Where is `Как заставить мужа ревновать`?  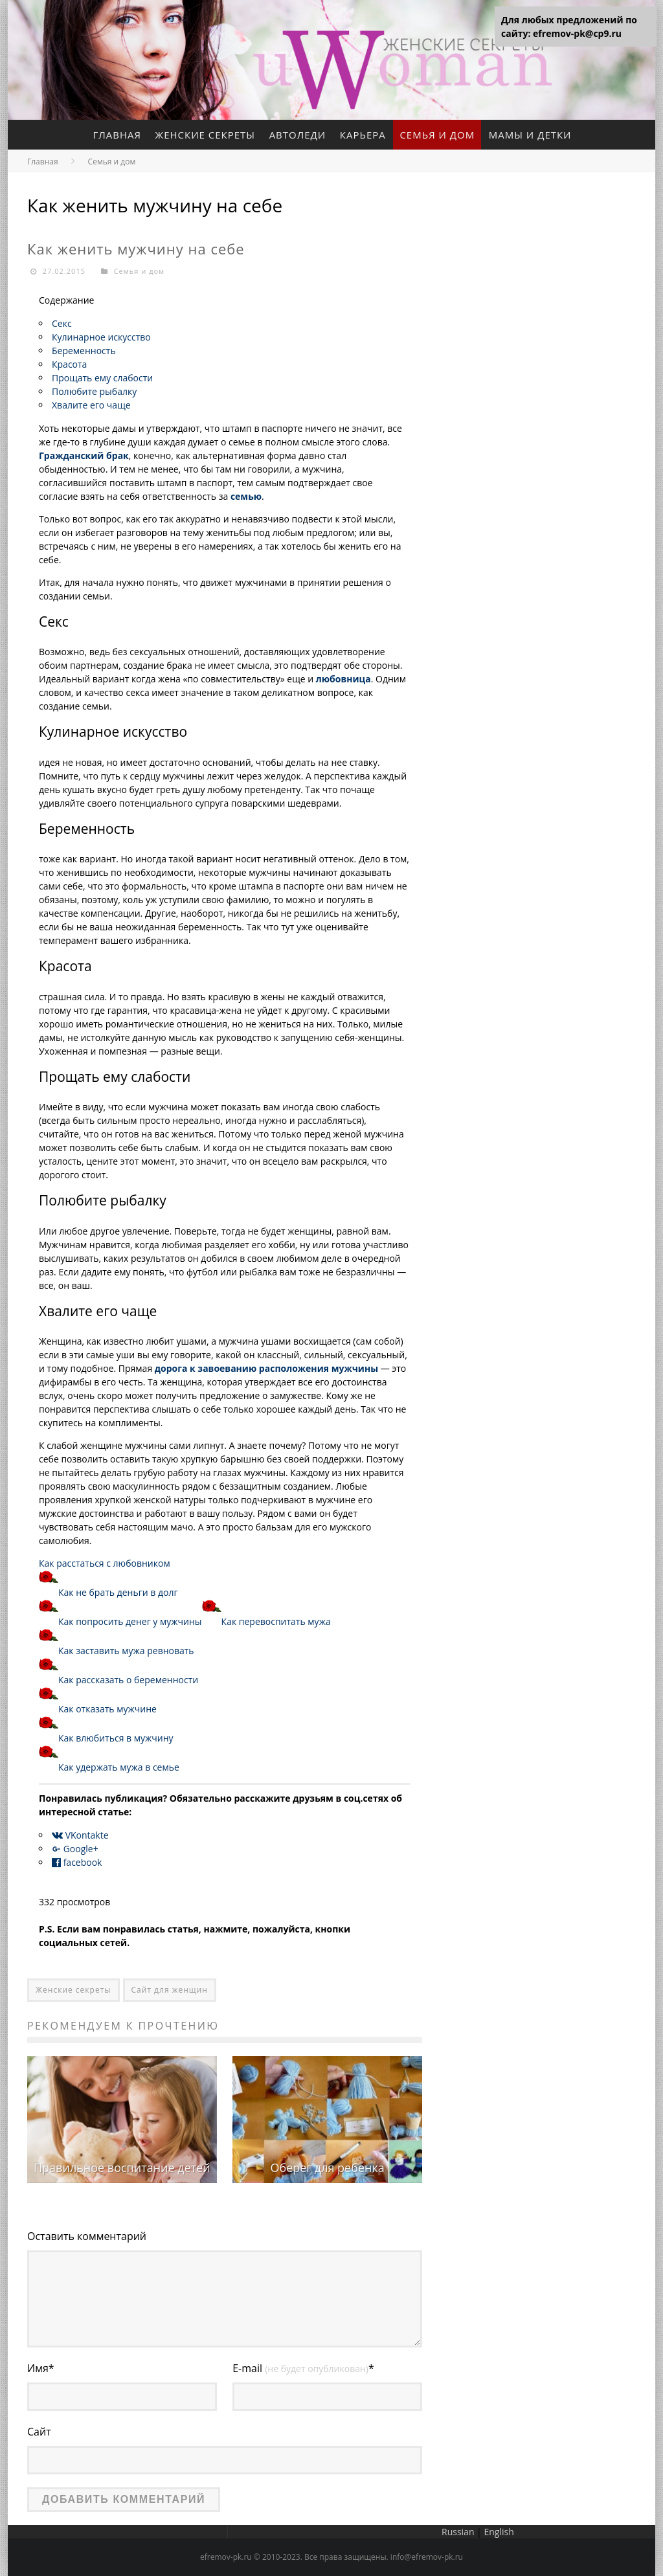 Как заставить мужа ревновать is located at coordinates (126, 1650).